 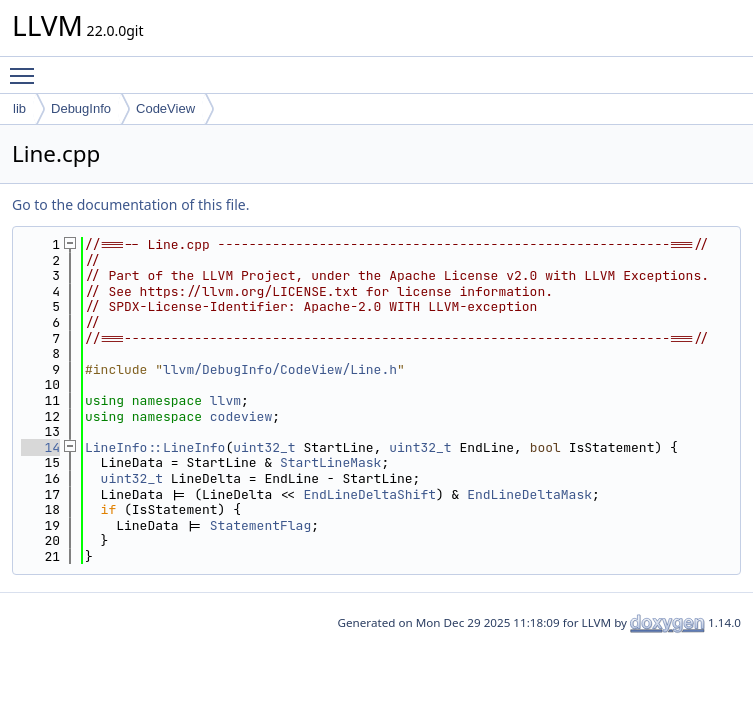 What do you see at coordinates (27, 67) in the screenshot?
I see `Toggle main menu visibility` at bounding box center [27, 67].